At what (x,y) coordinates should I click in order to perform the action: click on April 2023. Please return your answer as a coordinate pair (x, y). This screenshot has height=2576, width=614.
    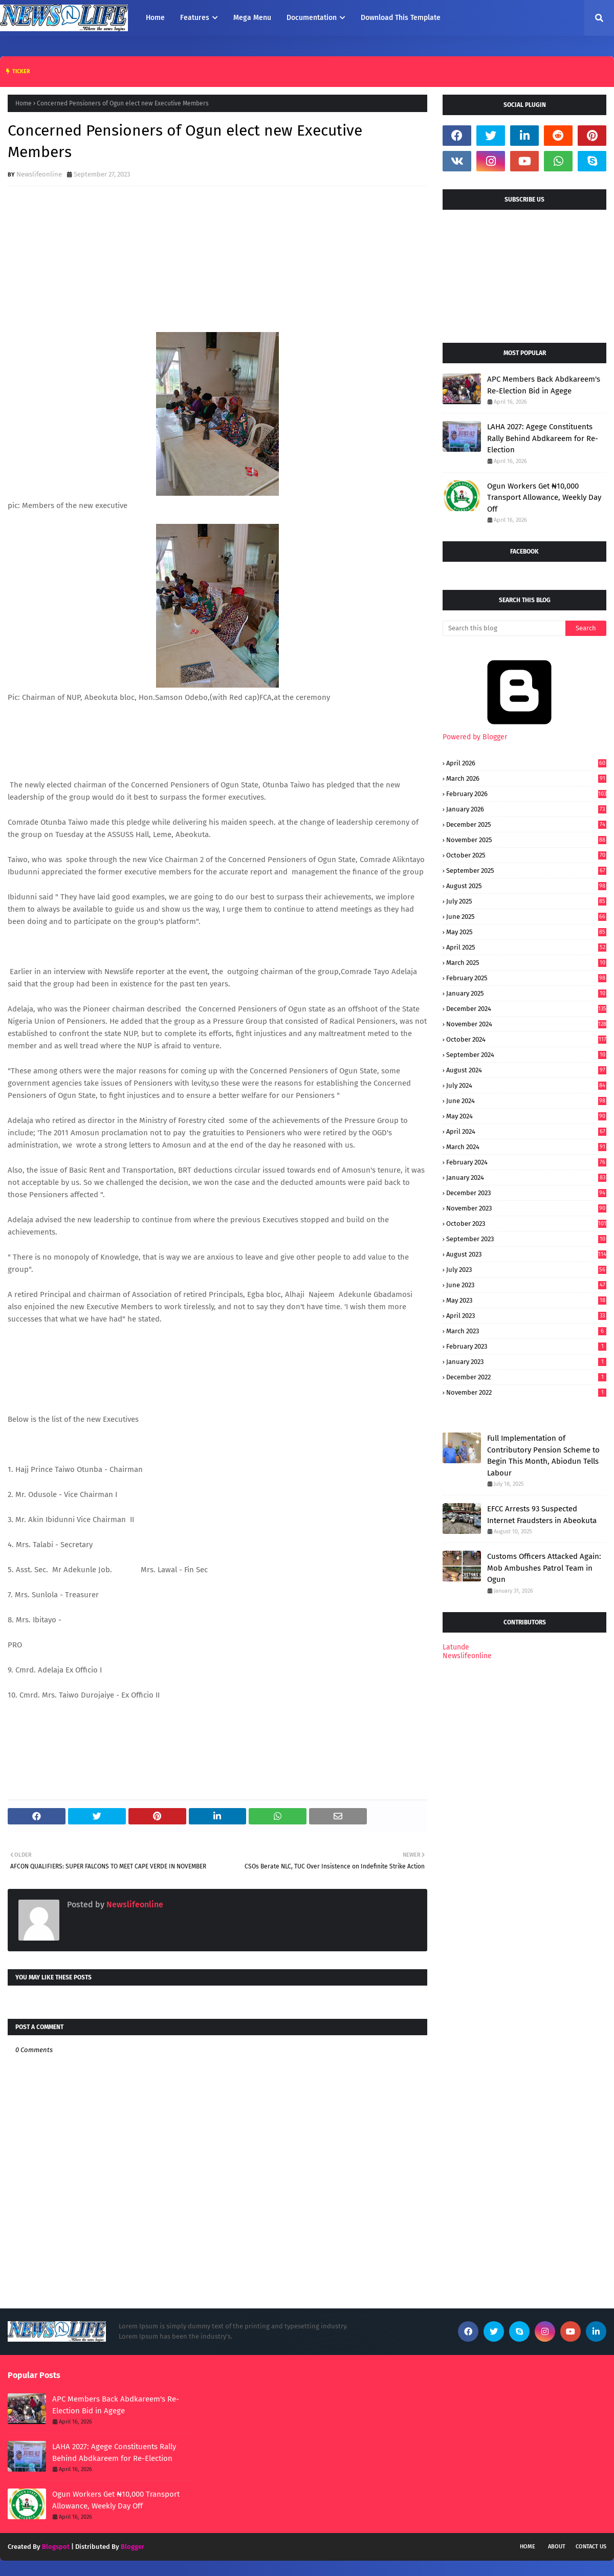
    Looking at the image, I should click on (526, 1315).